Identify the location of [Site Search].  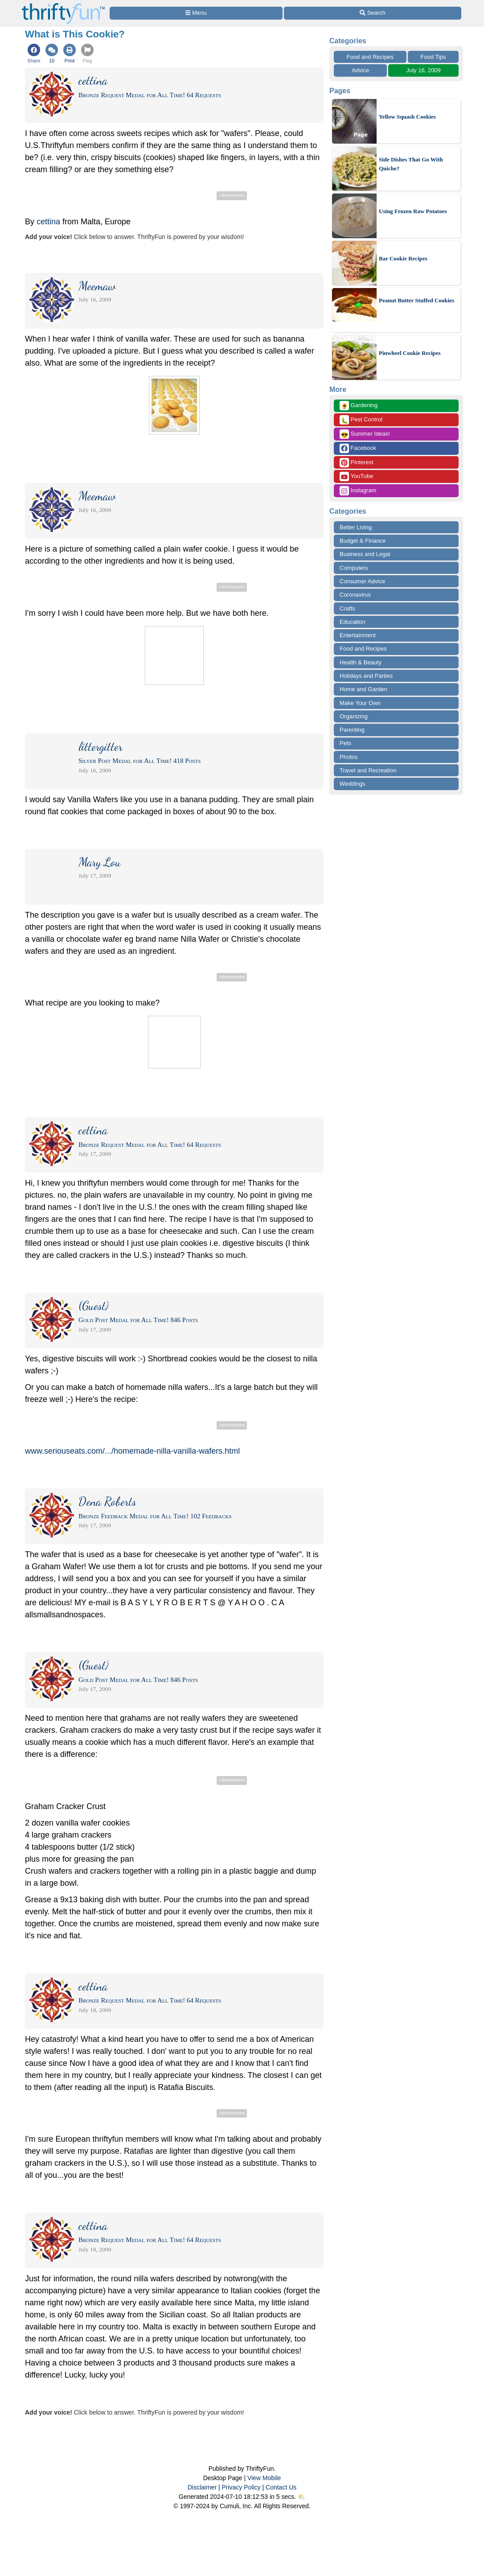
(372, 13).